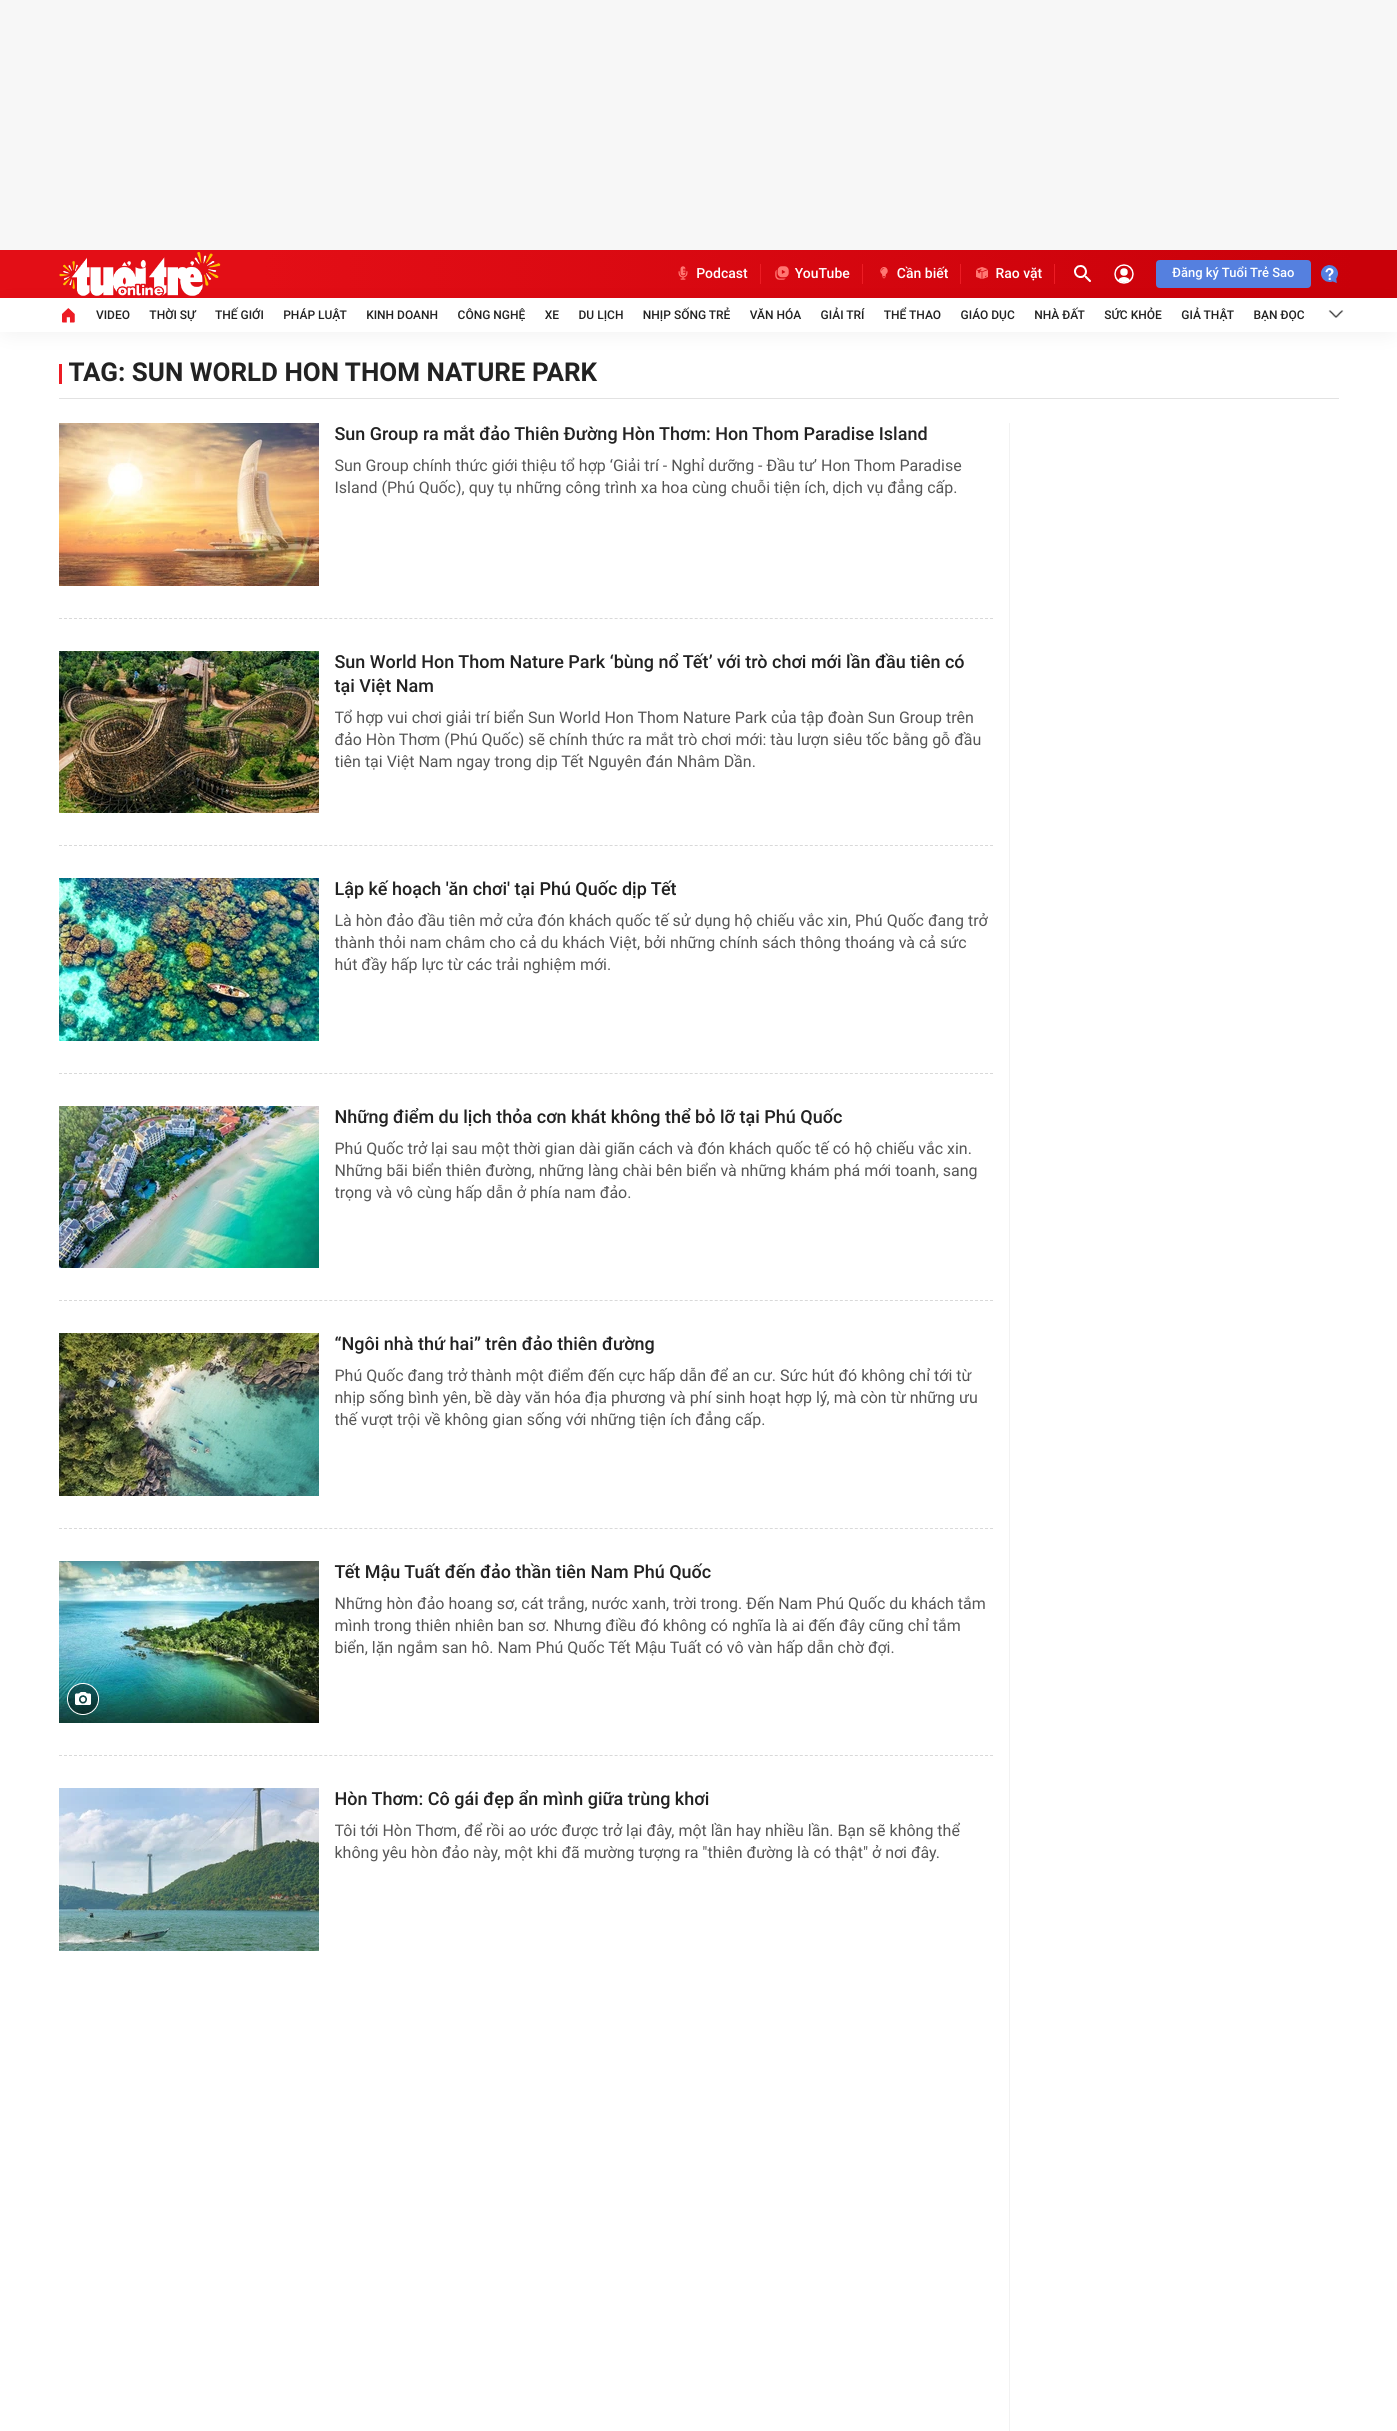  Describe the element at coordinates (776, 315) in the screenshot. I see `Văn hóa` at that location.